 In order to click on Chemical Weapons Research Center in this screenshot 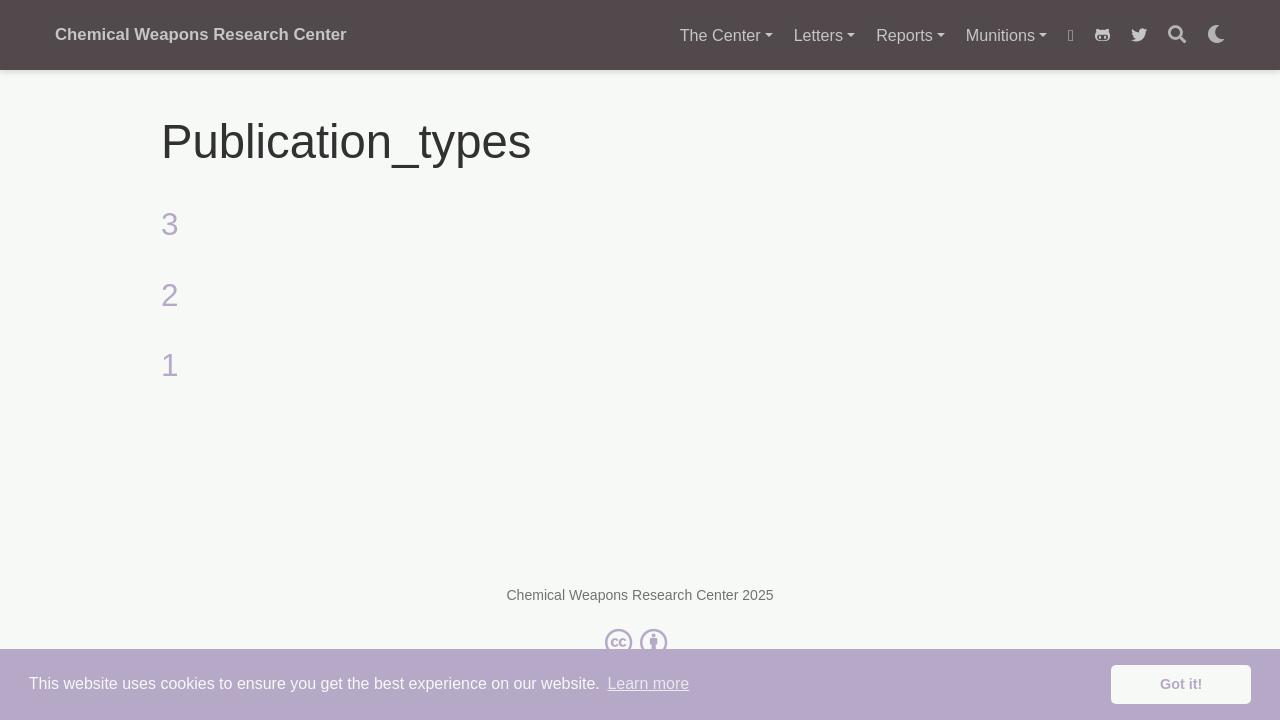, I will do `click(201, 34)`.